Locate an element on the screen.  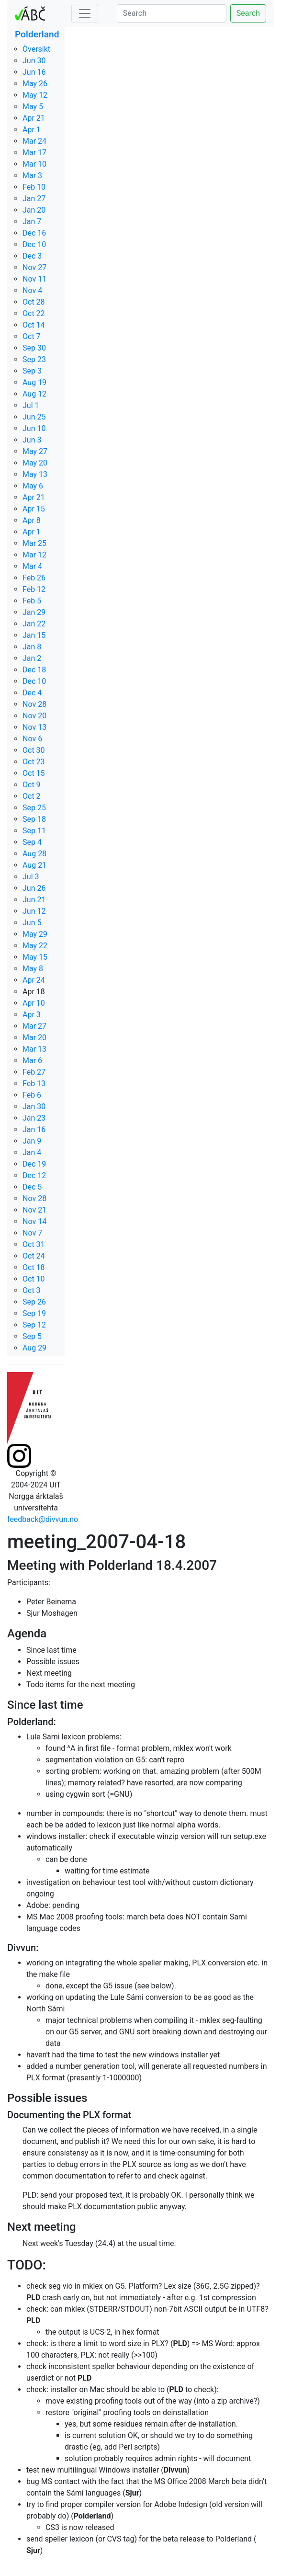
Aug 21 is located at coordinates (34, 865).